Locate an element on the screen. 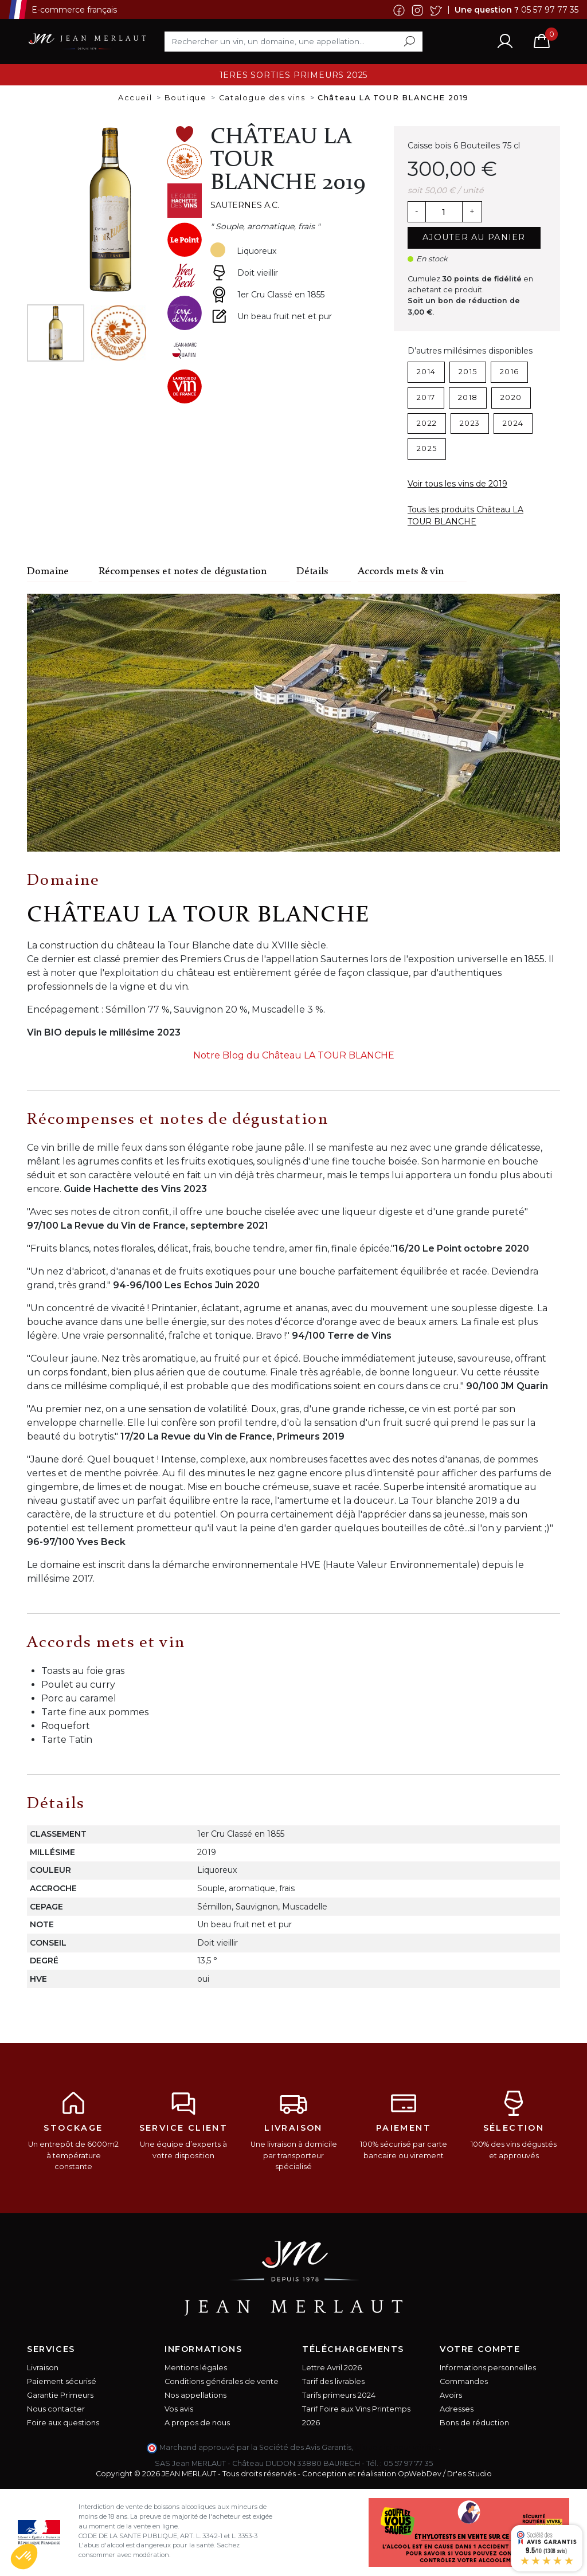 The image size is (587, 2576). Nous contacter is located at coordinates (56, 2409).